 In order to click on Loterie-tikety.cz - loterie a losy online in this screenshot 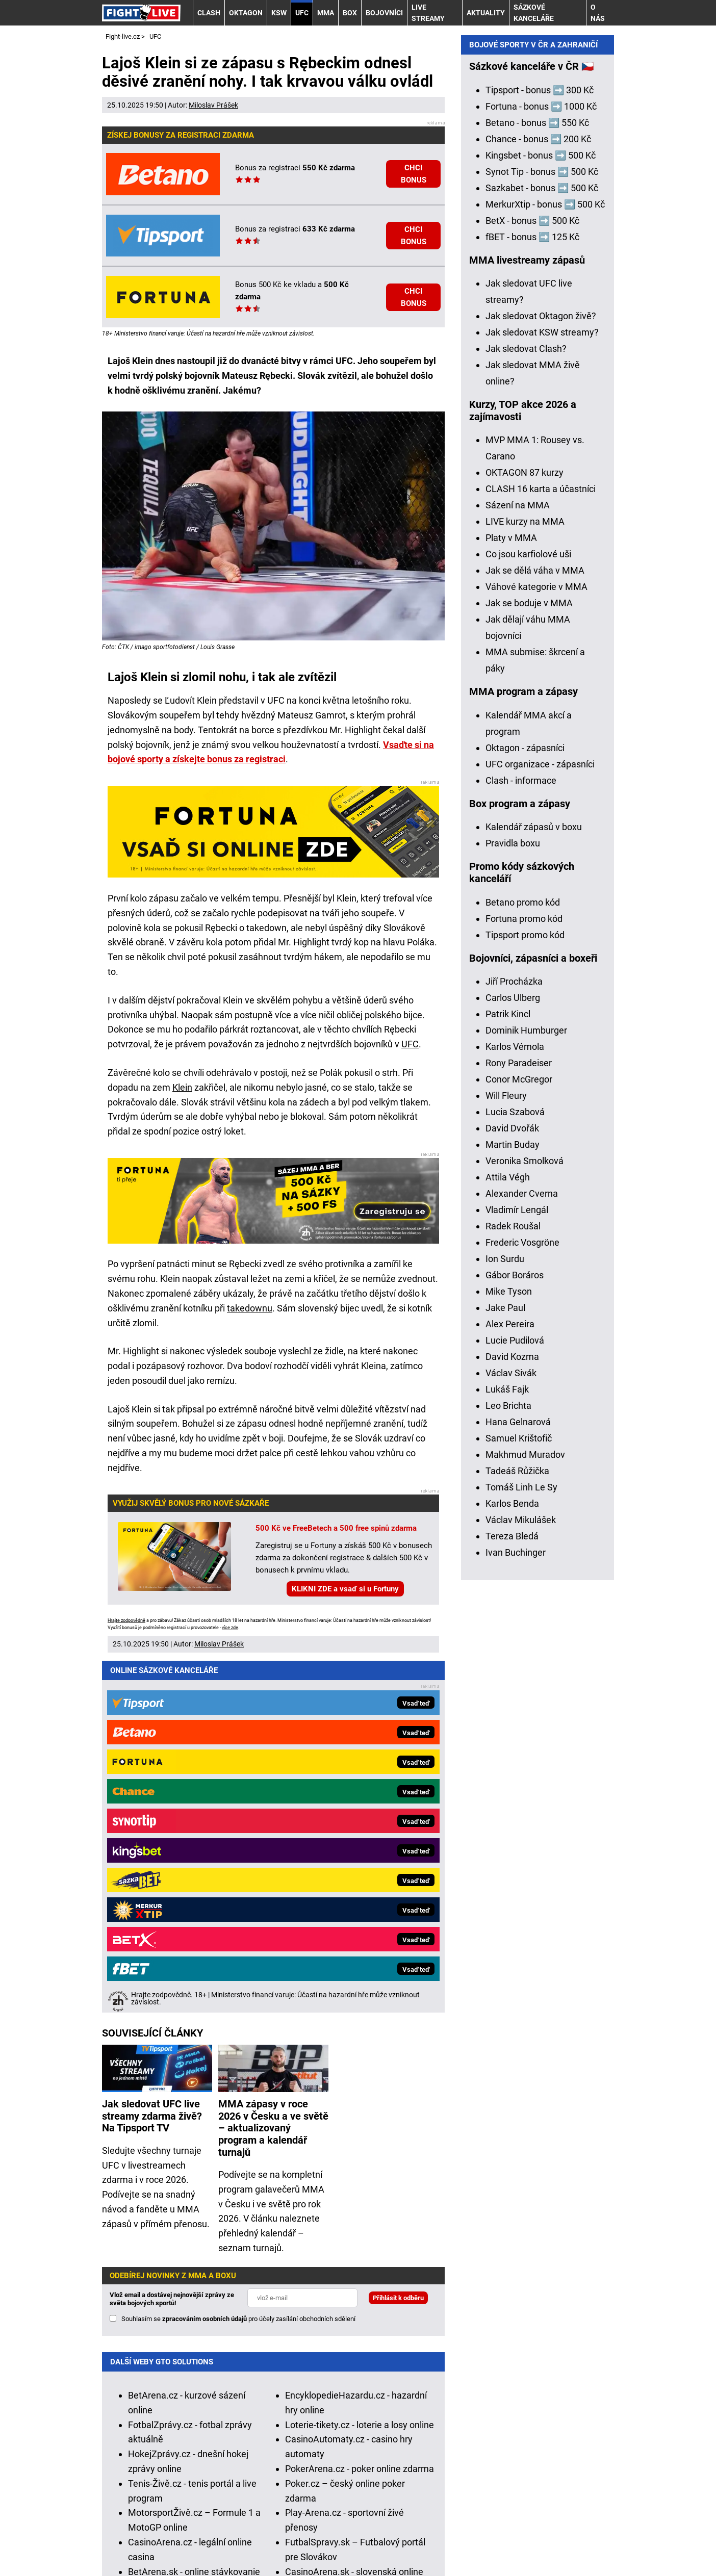, I will do `click(359, 2064)`.